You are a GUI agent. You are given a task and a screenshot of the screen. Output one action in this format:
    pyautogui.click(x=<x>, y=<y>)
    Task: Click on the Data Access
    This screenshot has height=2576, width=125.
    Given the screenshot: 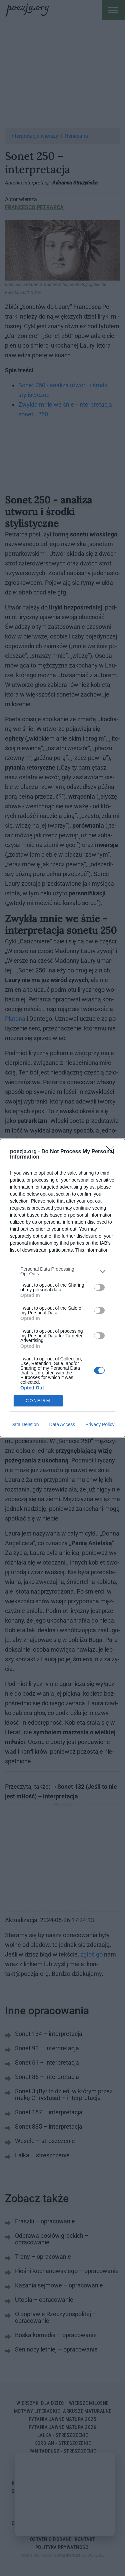 What is the action you would take?
    pyautogui.click(x=62, y=1424)
    